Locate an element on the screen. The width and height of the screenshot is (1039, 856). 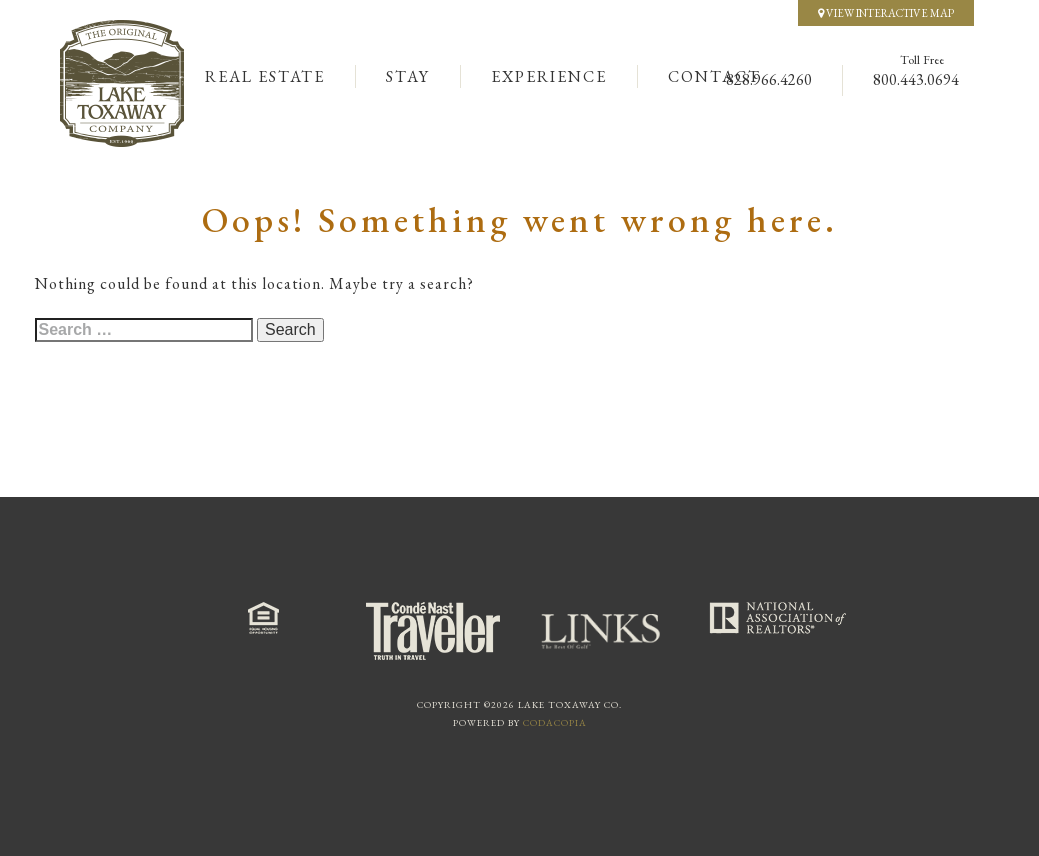
Real Estate is located at coordinates (265, 76).